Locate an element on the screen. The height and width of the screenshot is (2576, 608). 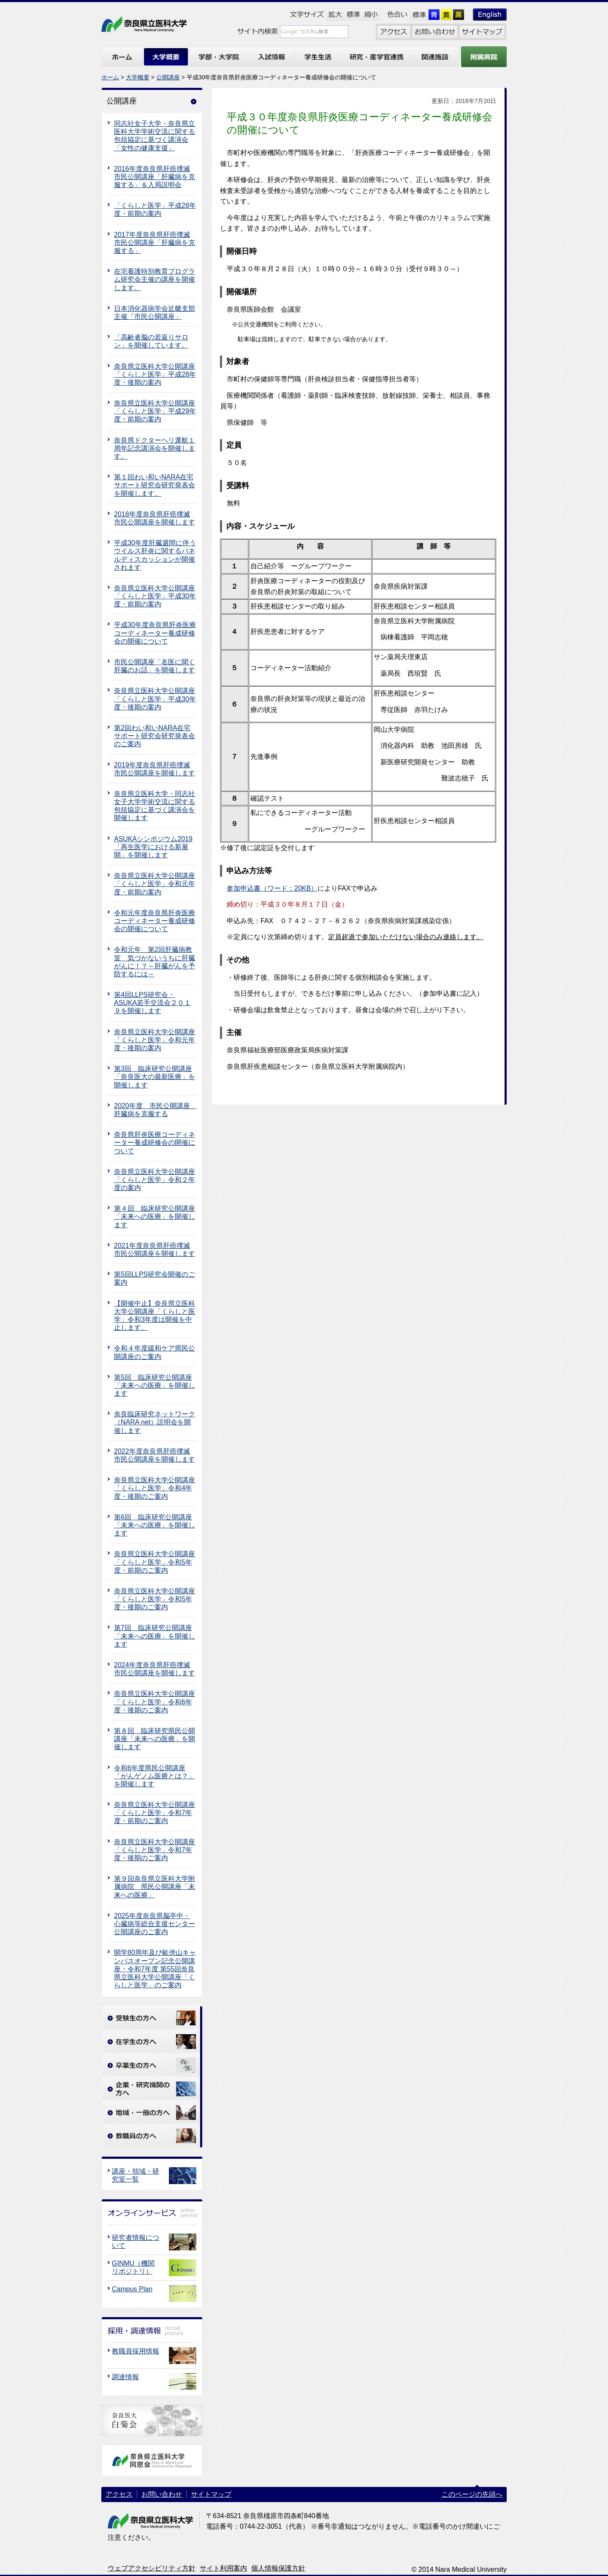
ホーム is located at coordinates (110, 77).